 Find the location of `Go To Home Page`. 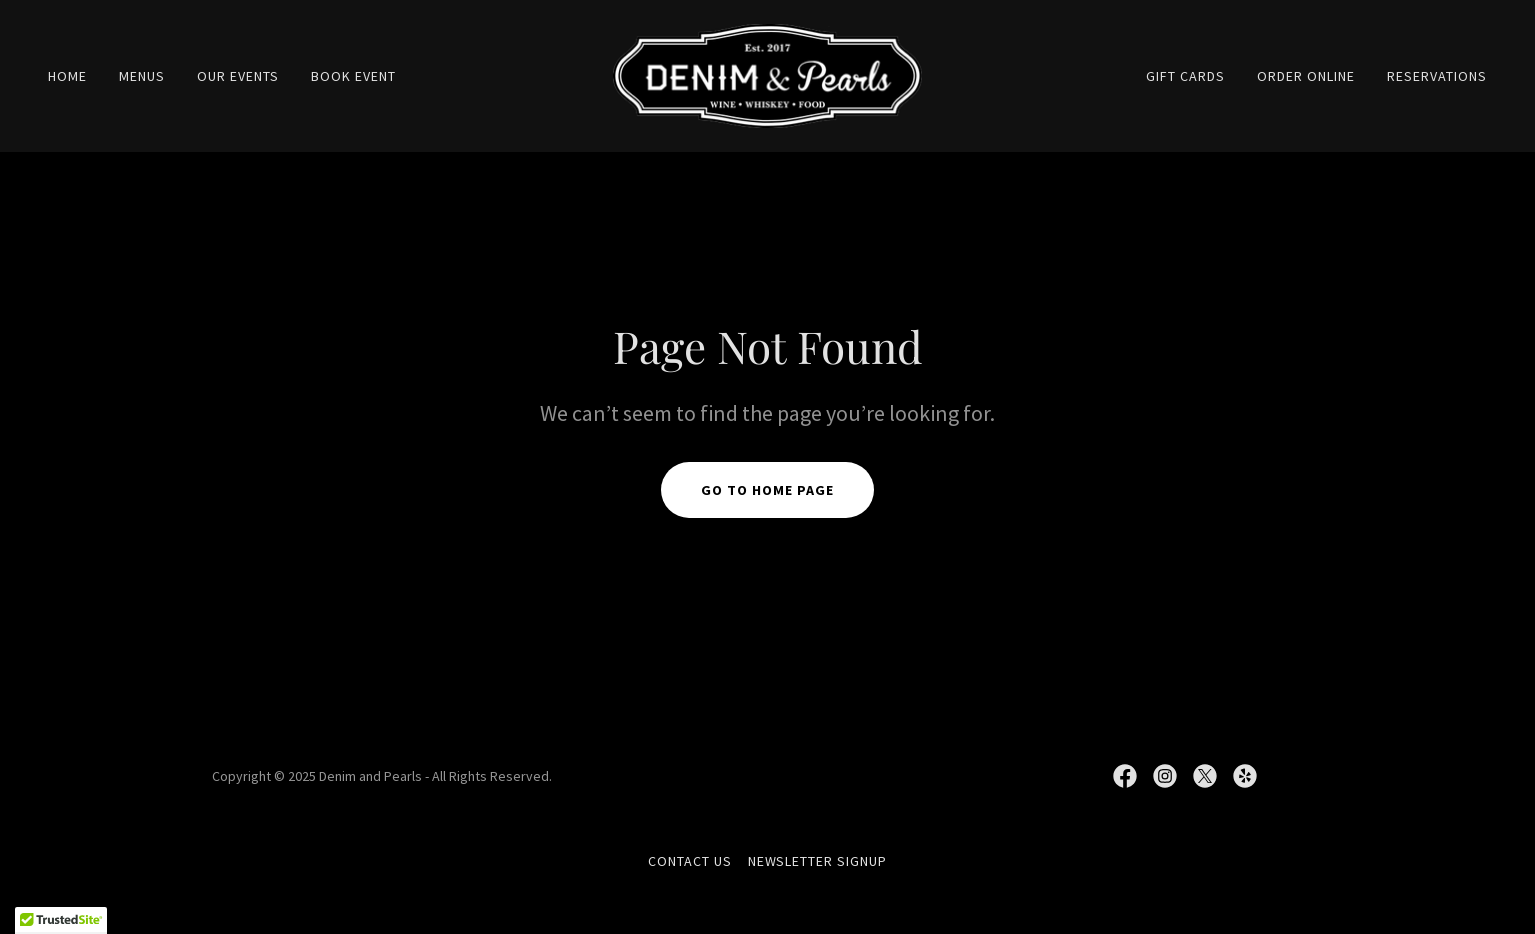

Go To Home Page is located at coordinates (767, 490).